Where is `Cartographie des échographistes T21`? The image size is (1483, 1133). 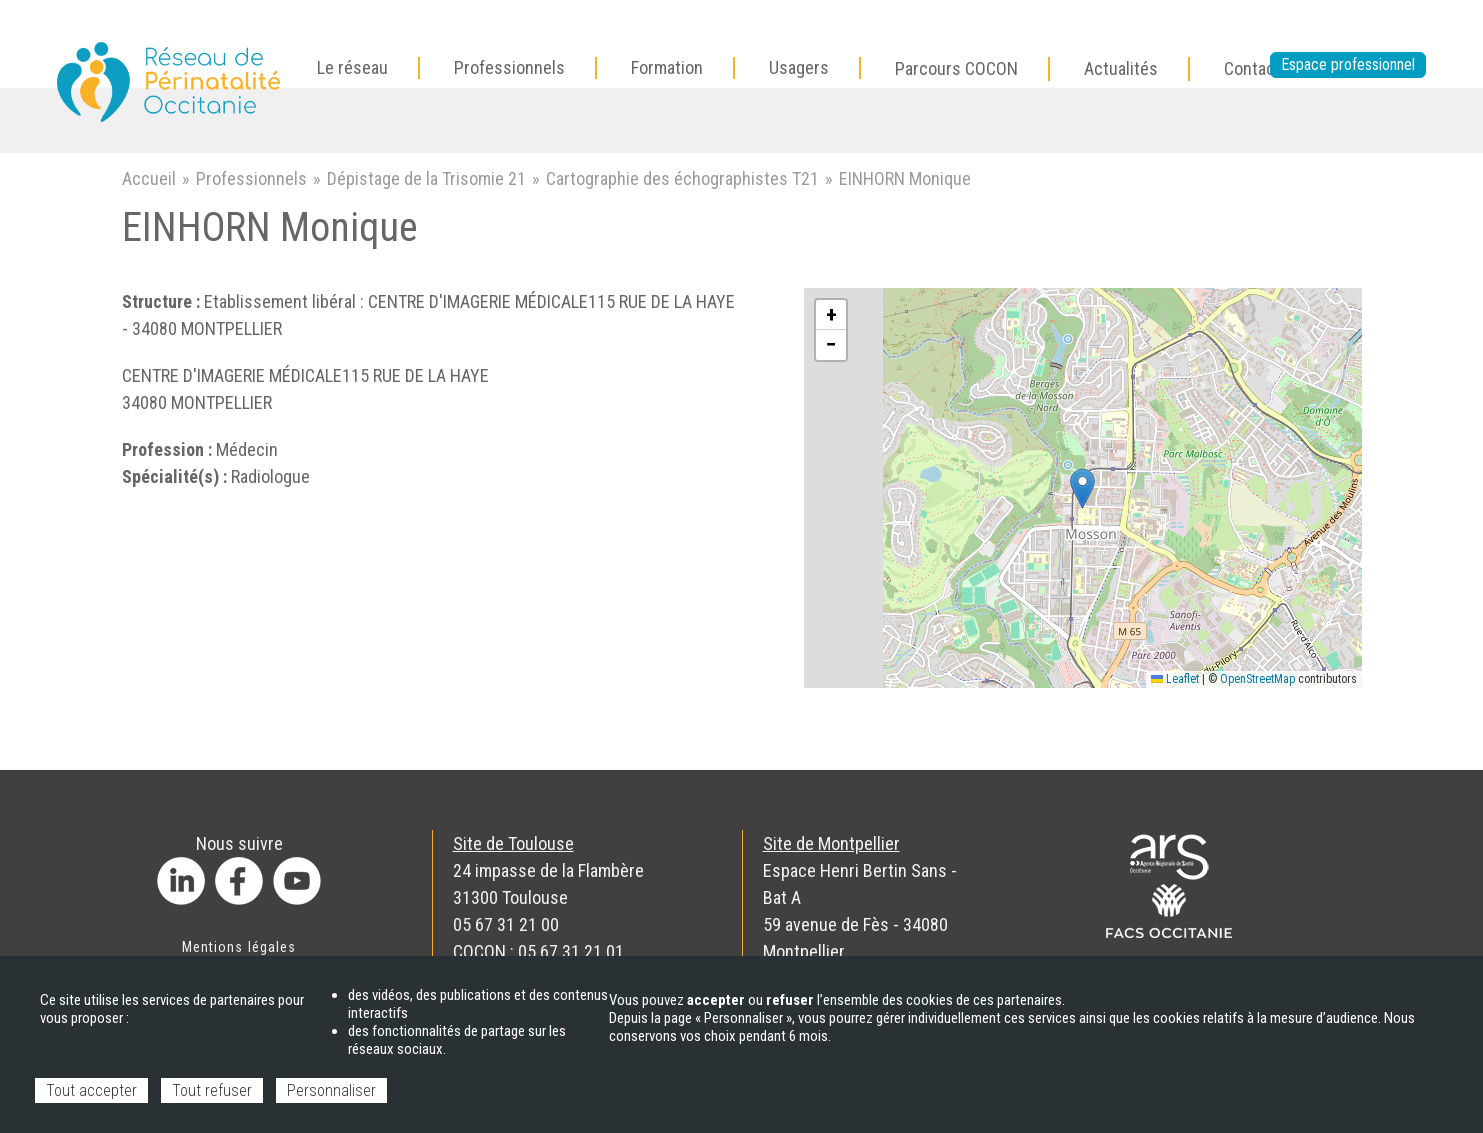 Cartographie des échographistes T21 is located at coordinates (682, 178).